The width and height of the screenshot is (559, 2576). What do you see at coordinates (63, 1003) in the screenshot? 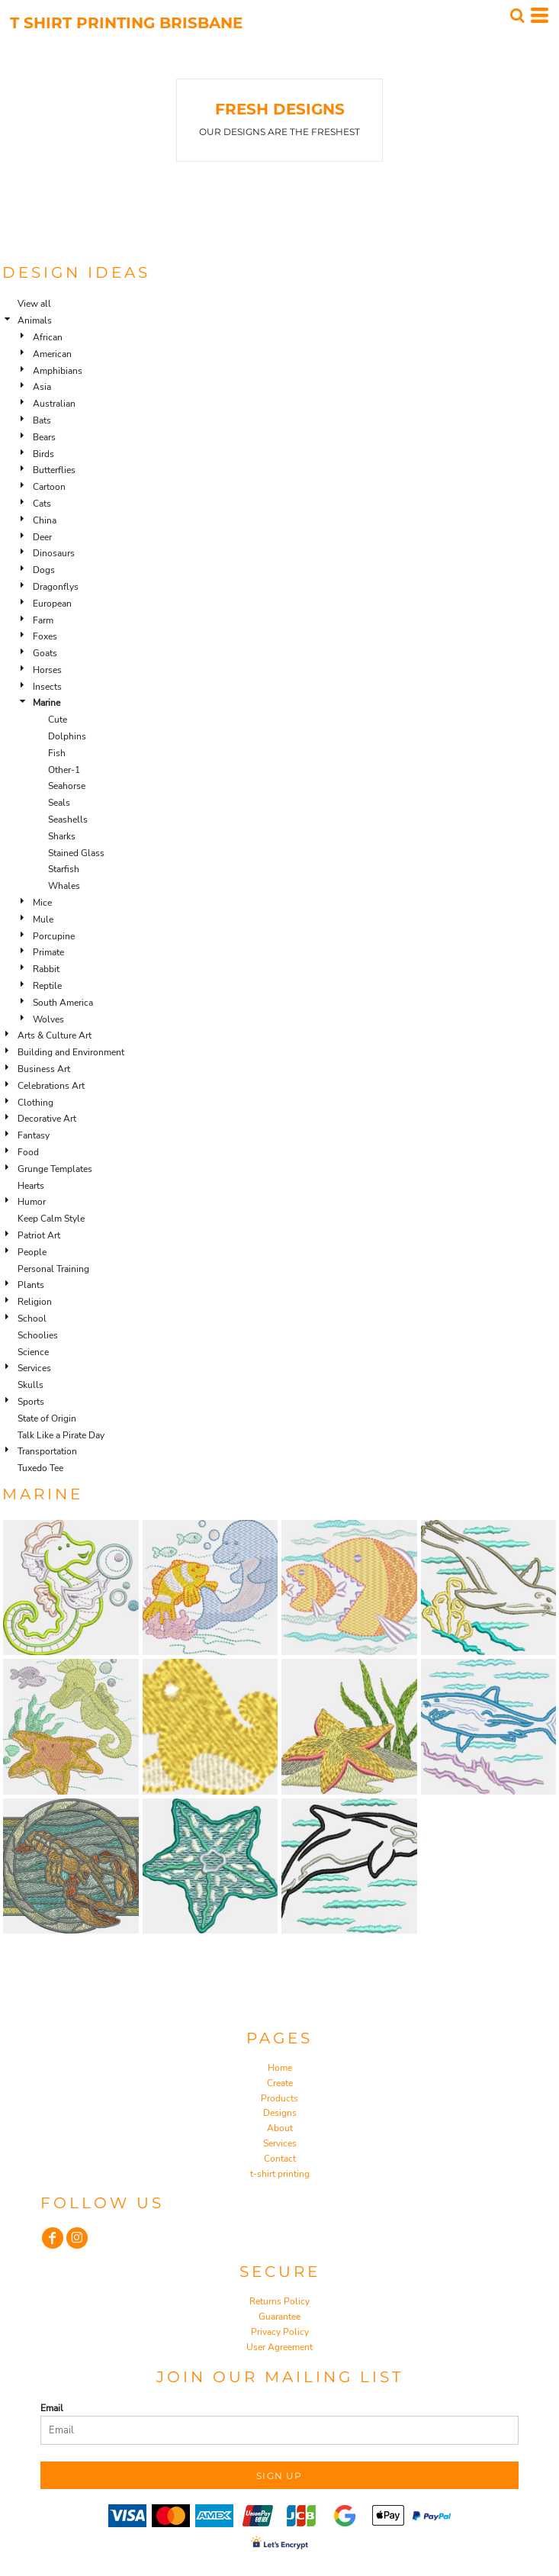
I see `South America` at bounding box center [63, 1003].